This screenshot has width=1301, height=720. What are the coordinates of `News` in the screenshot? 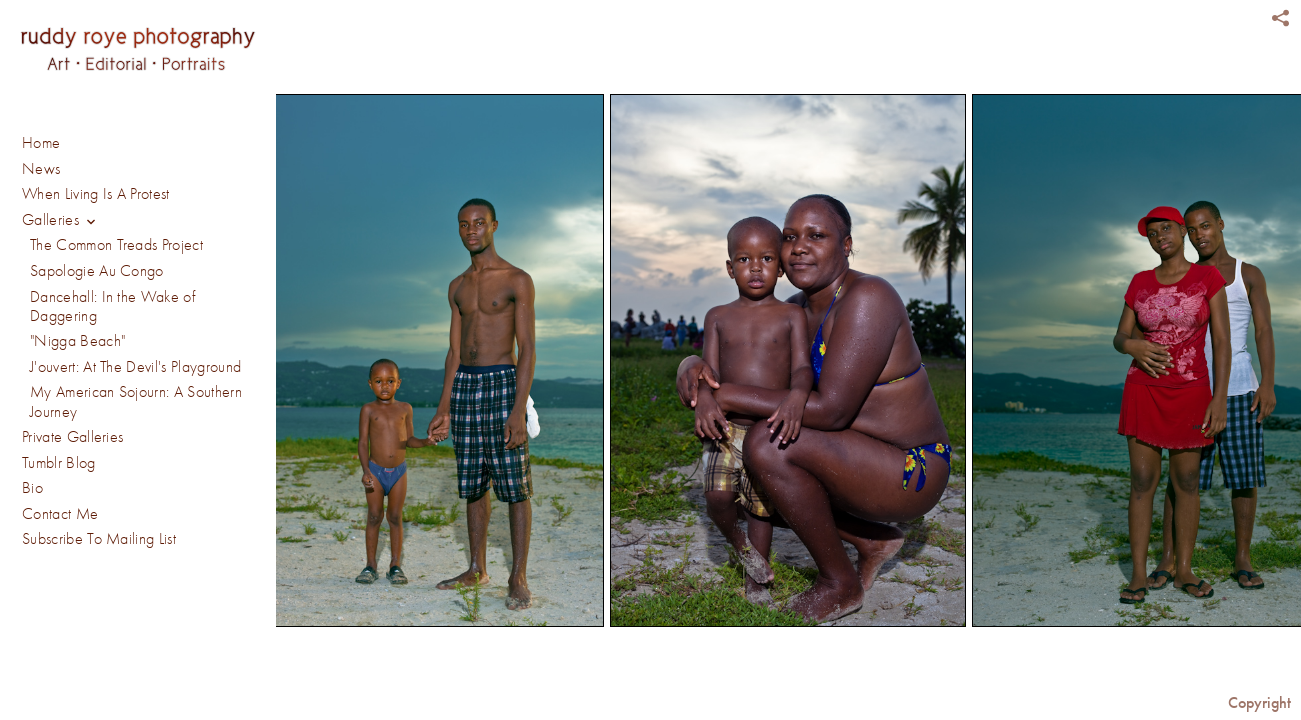 It's located at (41, 169).